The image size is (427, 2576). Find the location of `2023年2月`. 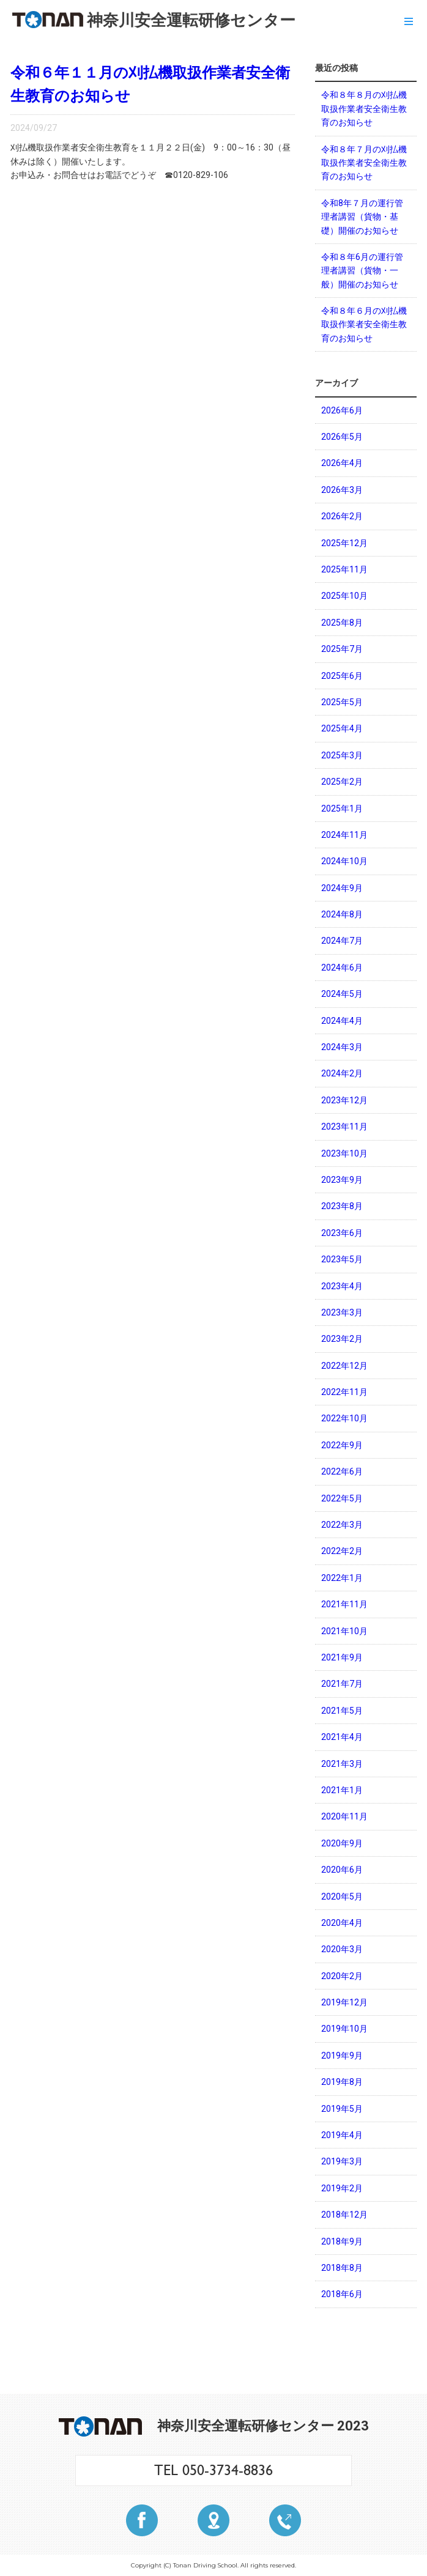

2023年2月 is located at coordinates (342, 1339).